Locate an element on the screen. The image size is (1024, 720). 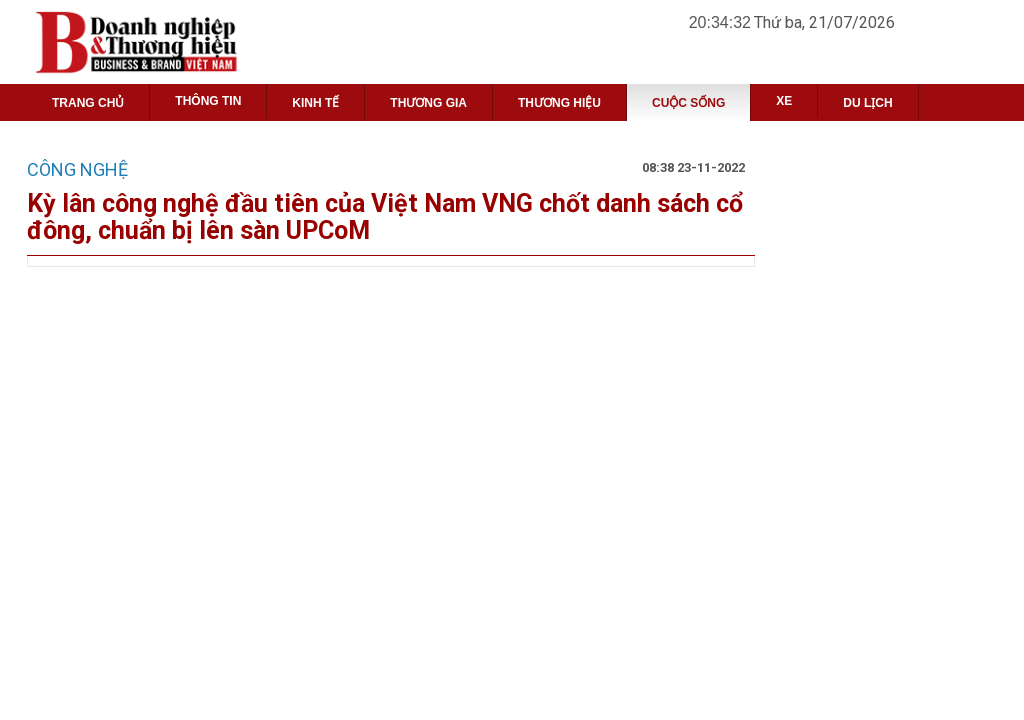
THÔNG TIN is located at coordinates (208, 101).